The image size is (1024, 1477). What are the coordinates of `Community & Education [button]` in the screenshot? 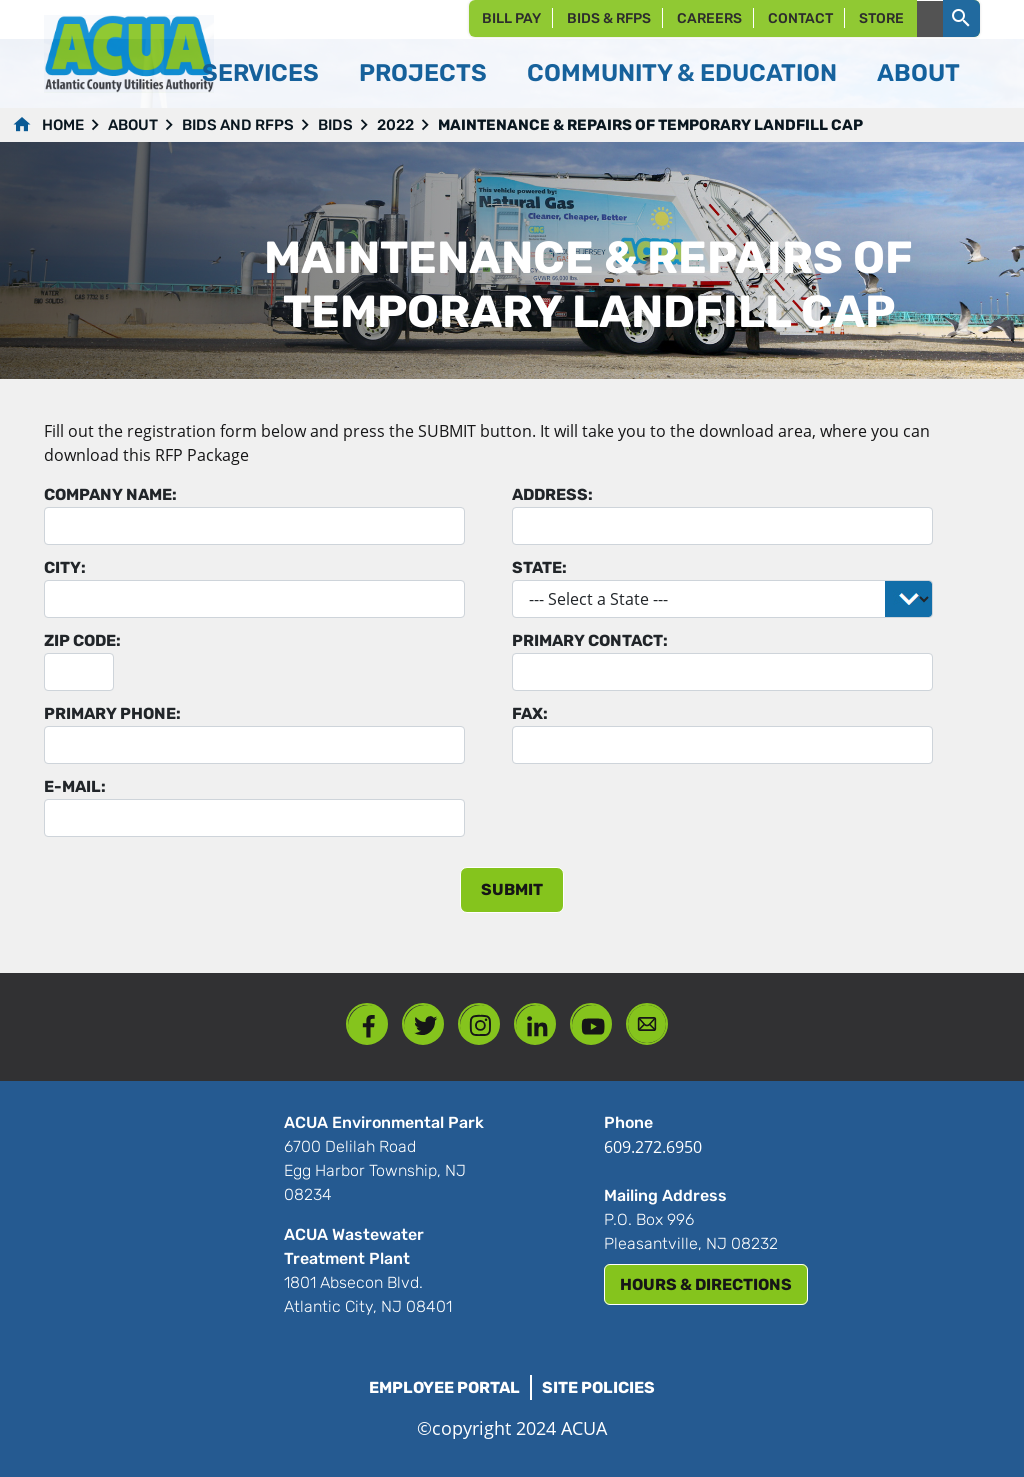 It's located at (682, 73).